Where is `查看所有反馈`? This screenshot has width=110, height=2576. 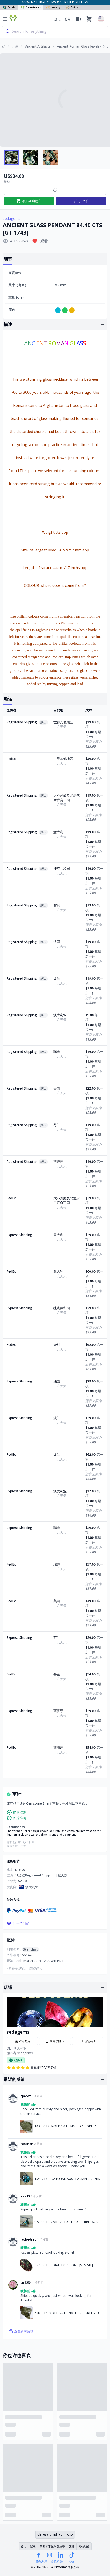 查看所有反馈 is located at coordinates (20, 2331).